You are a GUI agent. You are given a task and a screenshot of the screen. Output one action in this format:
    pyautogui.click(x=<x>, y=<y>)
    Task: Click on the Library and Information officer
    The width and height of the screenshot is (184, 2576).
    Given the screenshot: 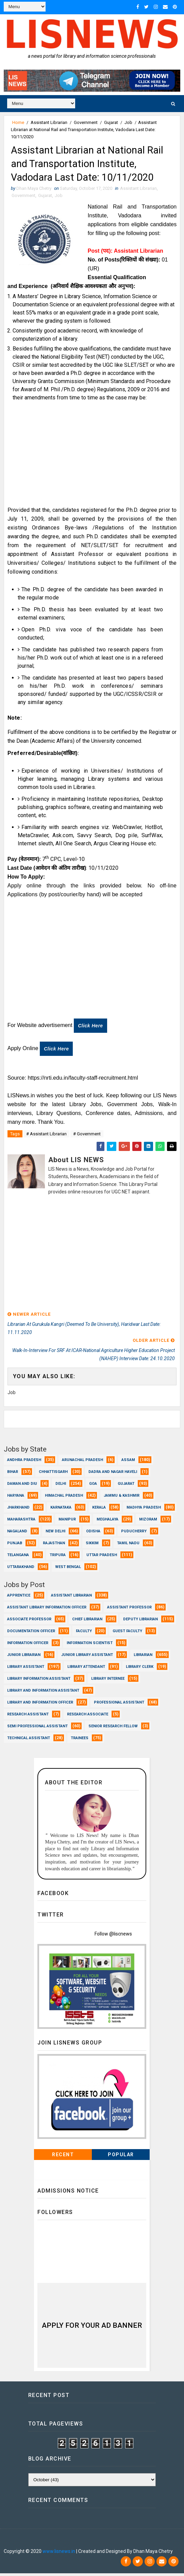 What is the action you would take?
    pyautogui.click(x=40, y=1705)
    